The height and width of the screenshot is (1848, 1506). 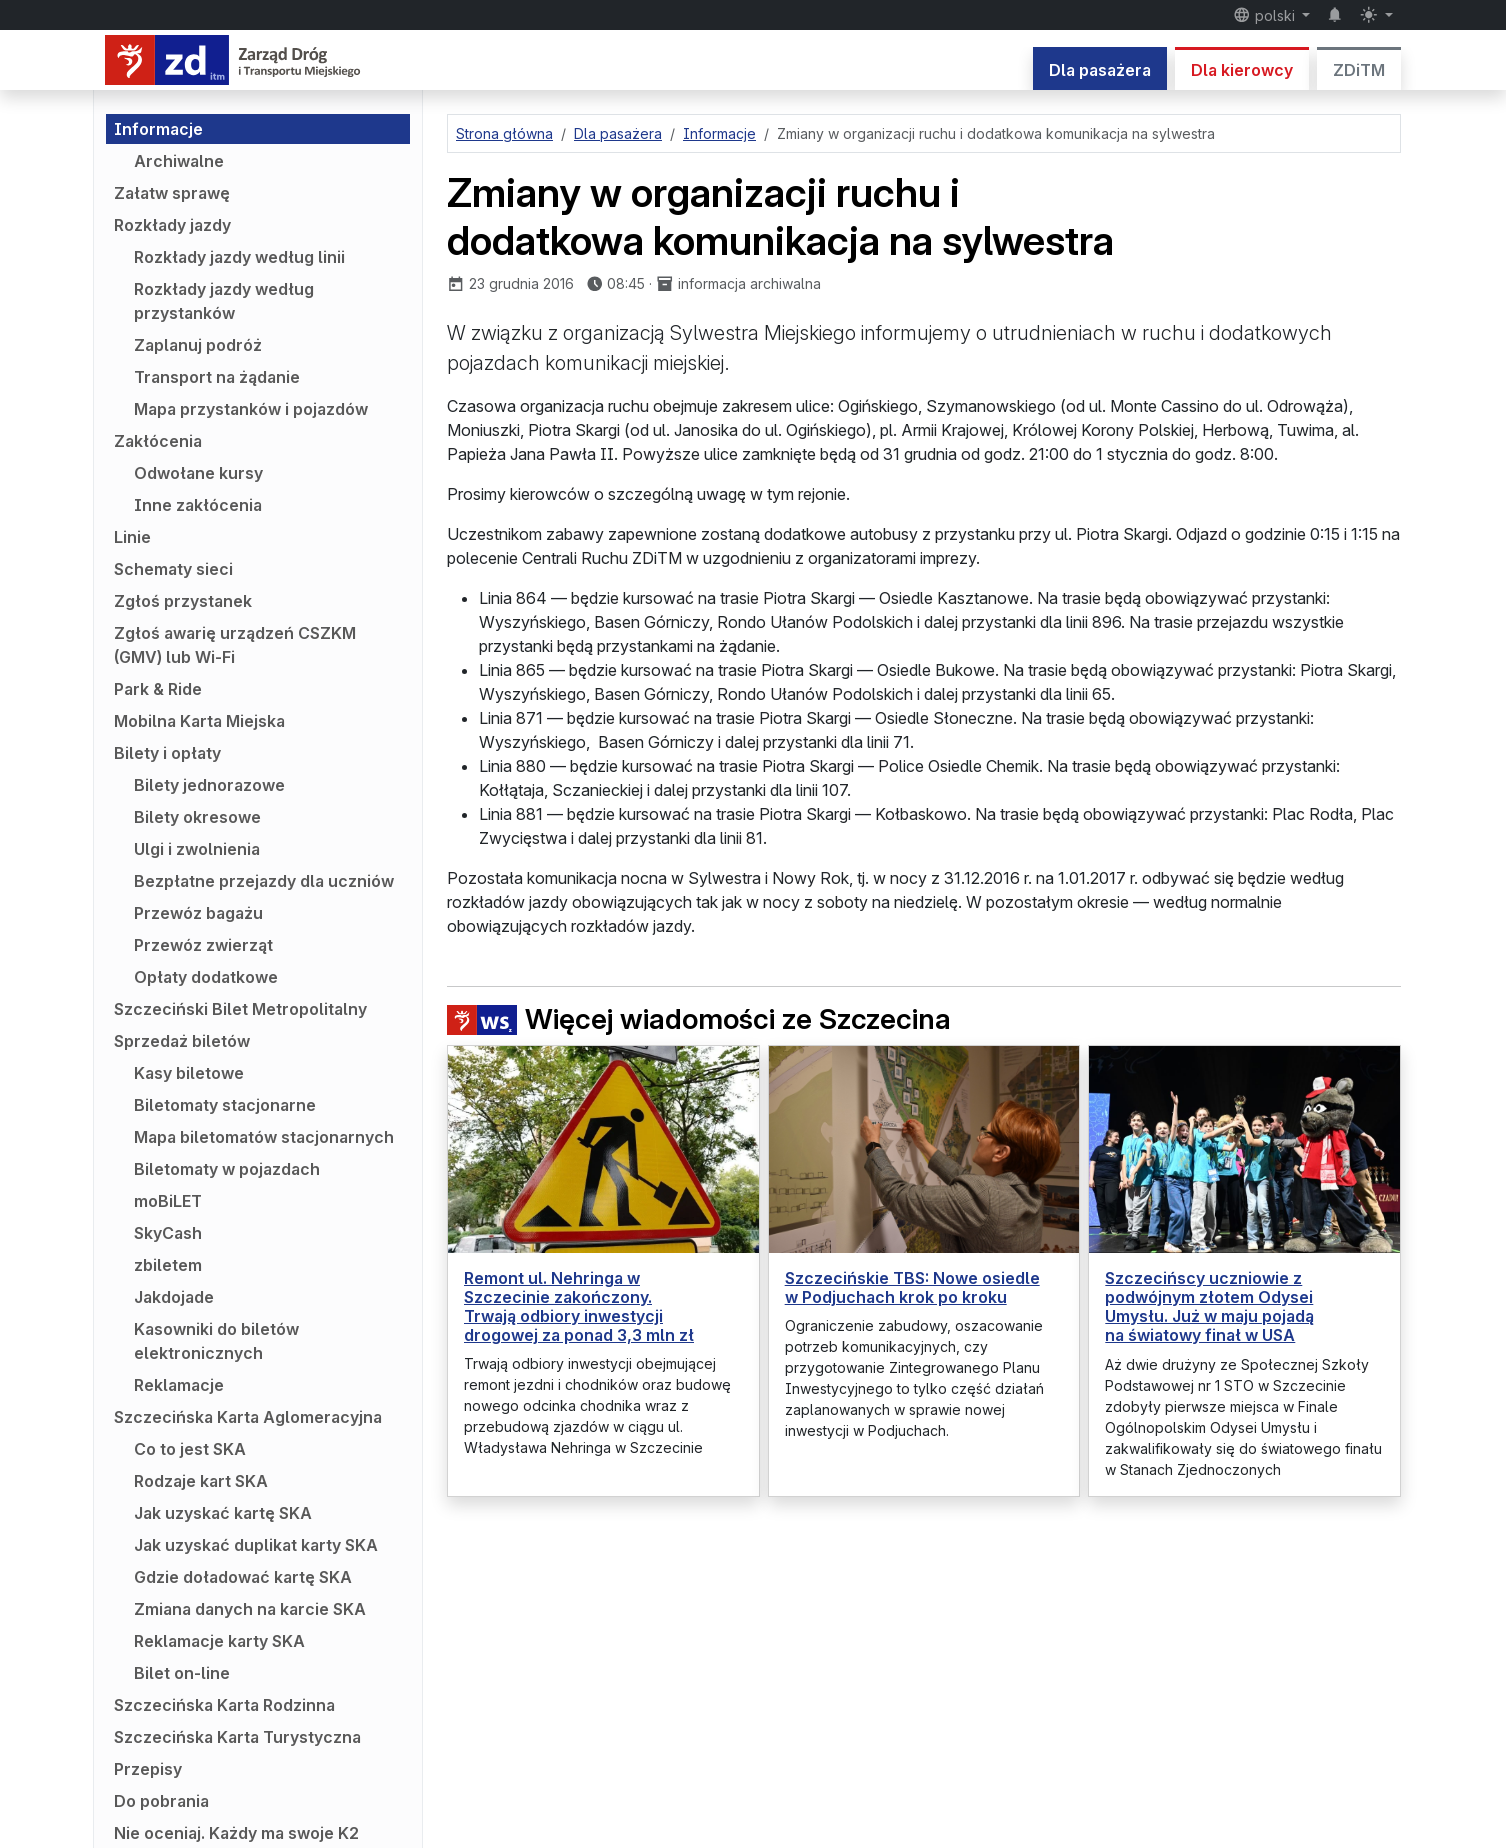 What do you see at coordinates (256, 1545) in the screenshot?
I see `Jak uzyskać duplikat karty SKA` at bounding box center [256, 1545].